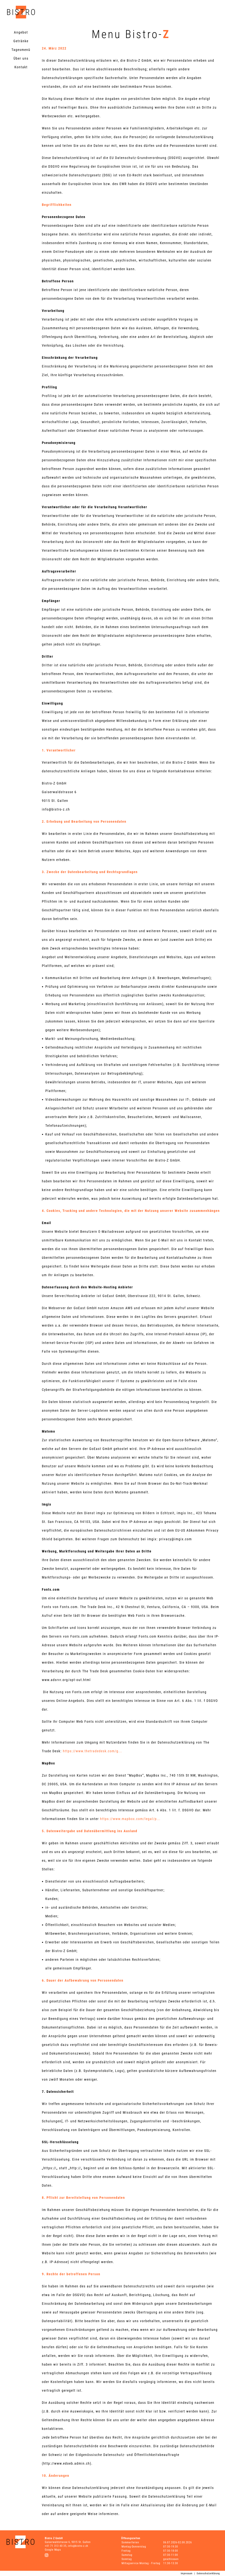 The image size is (225, 2576). Describe the element at coordinates (78, 2546) in the screenshot. I see `info@bistro-z.ch` at that location.